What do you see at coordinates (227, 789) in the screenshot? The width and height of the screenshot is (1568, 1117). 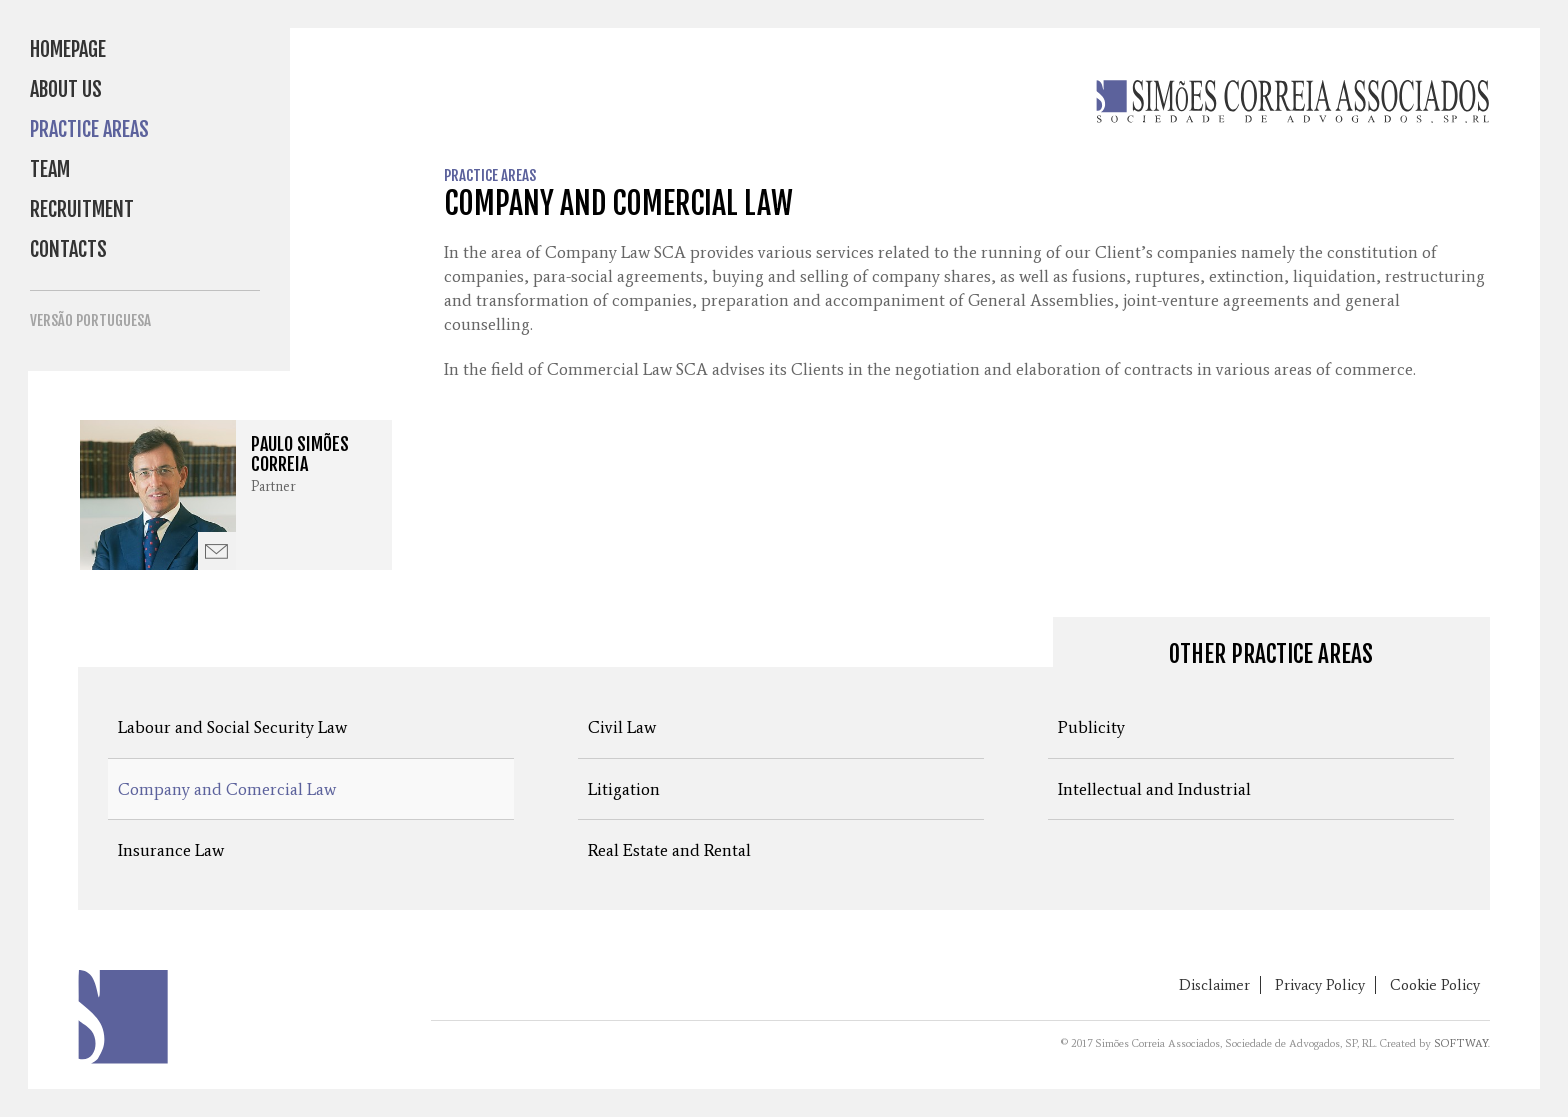 I see `Company and Comercial Law` at bounding box center [227, 789].